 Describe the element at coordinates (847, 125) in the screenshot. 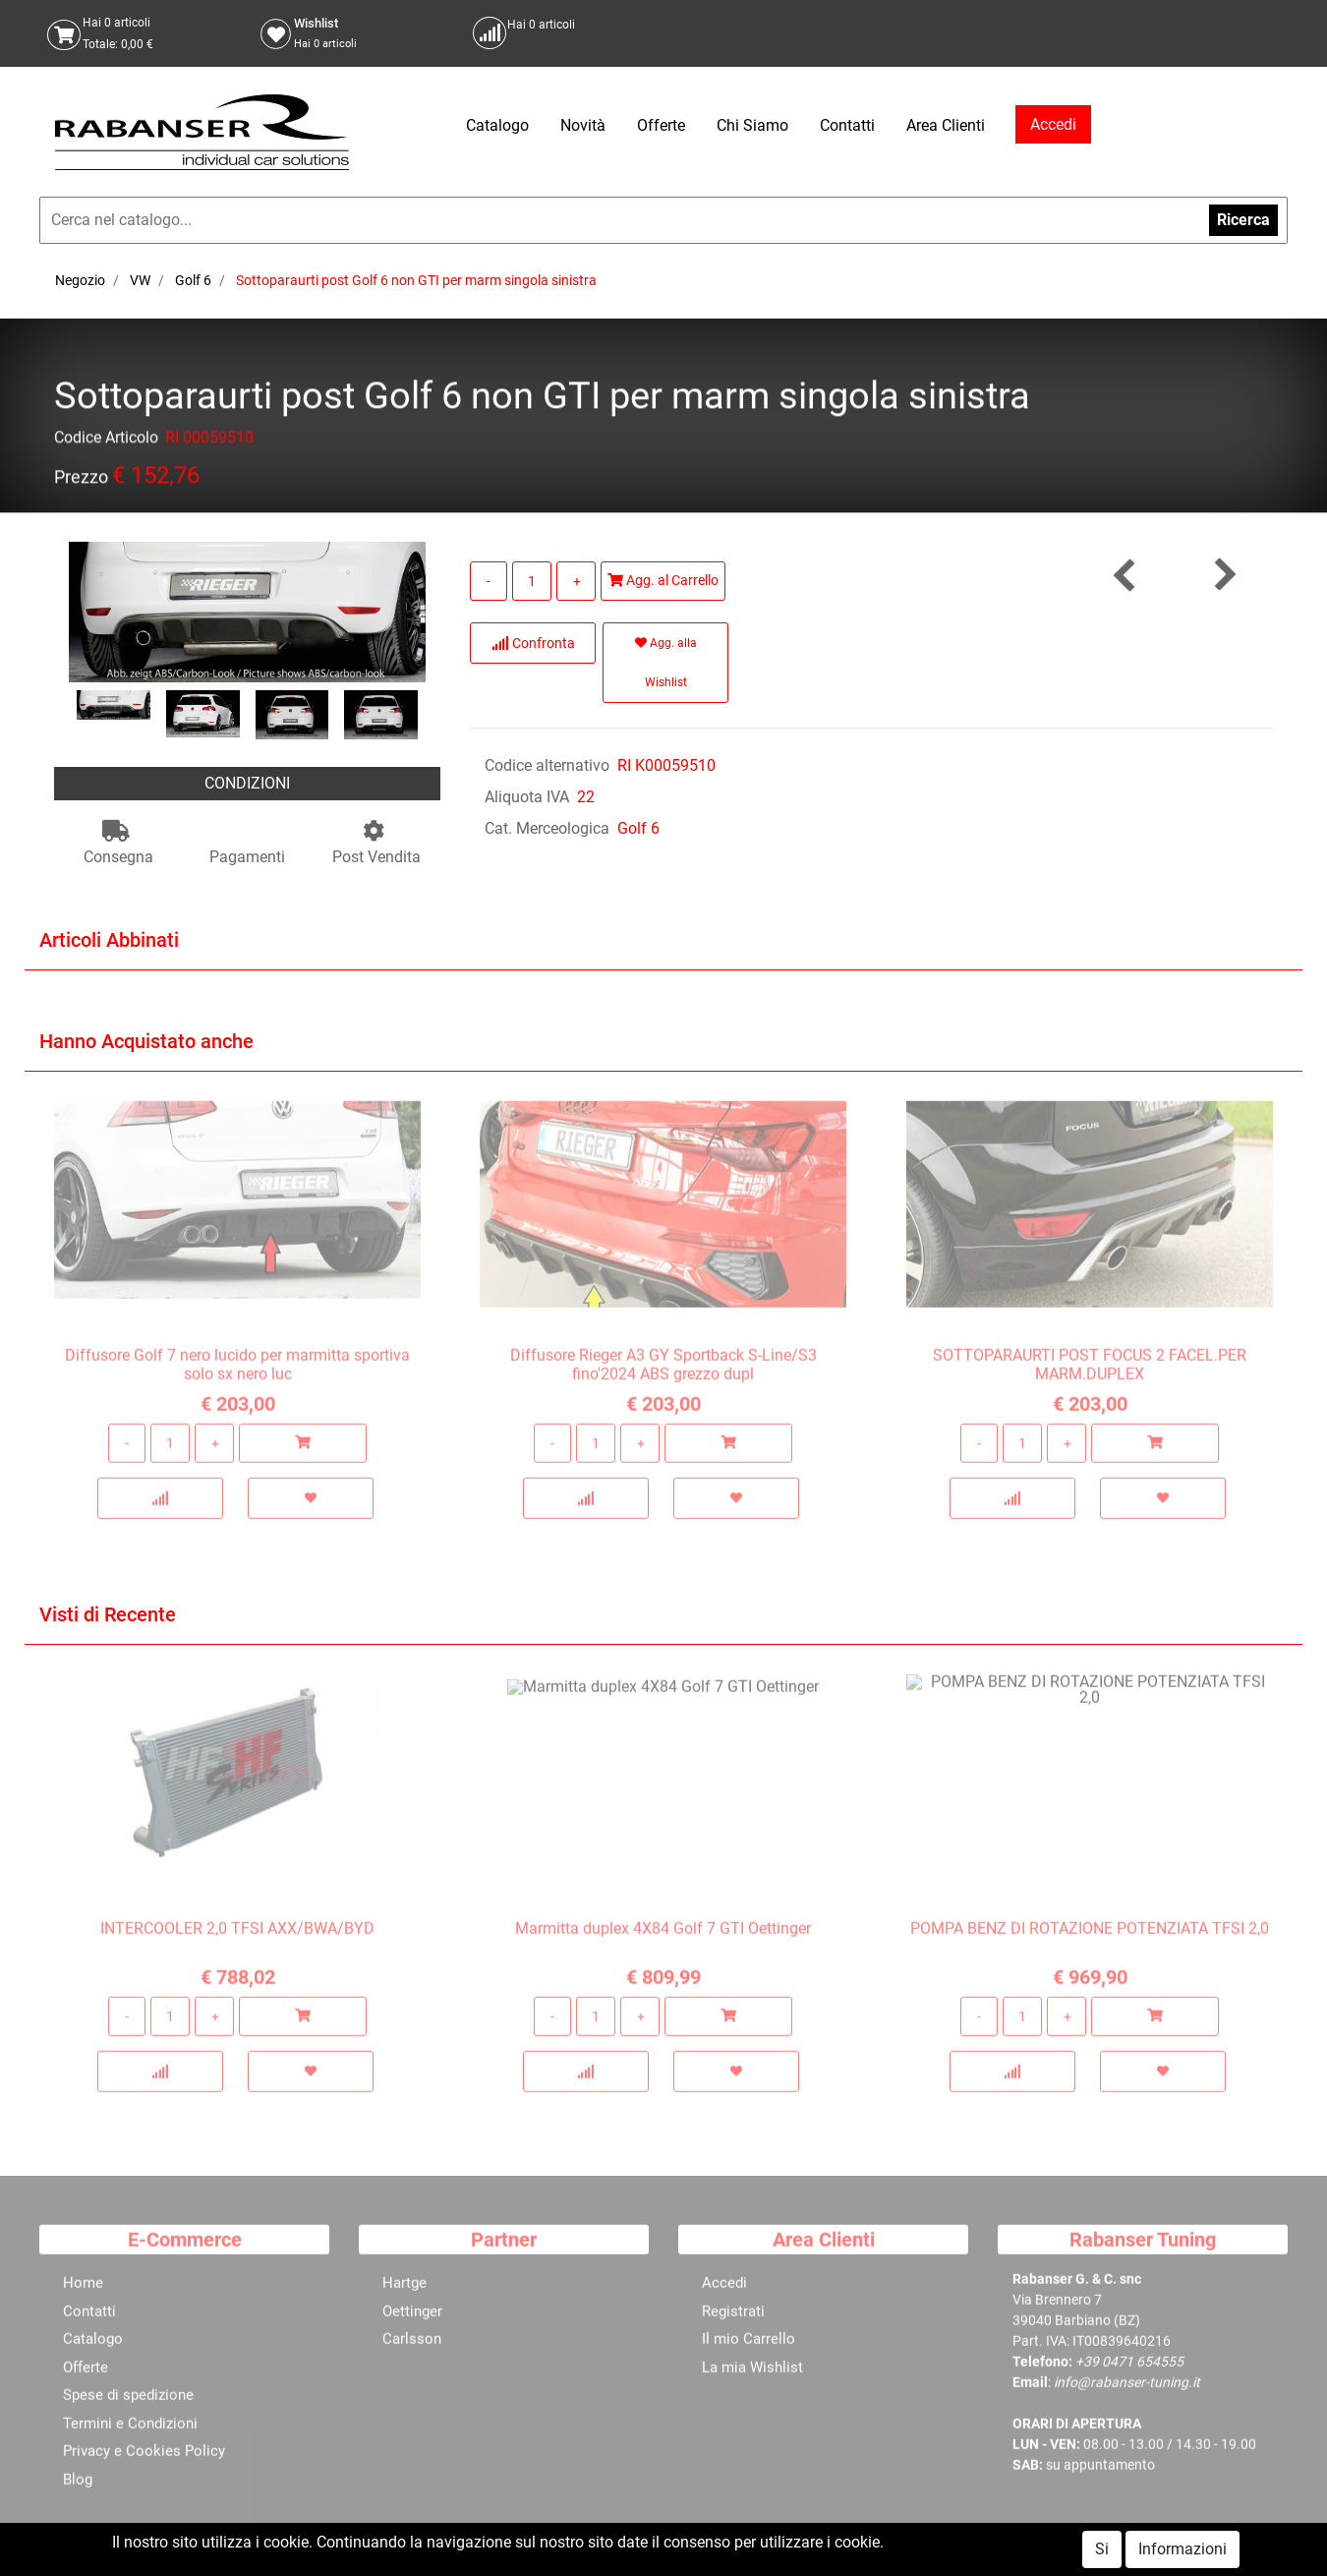

I see `Contatti` at that location.